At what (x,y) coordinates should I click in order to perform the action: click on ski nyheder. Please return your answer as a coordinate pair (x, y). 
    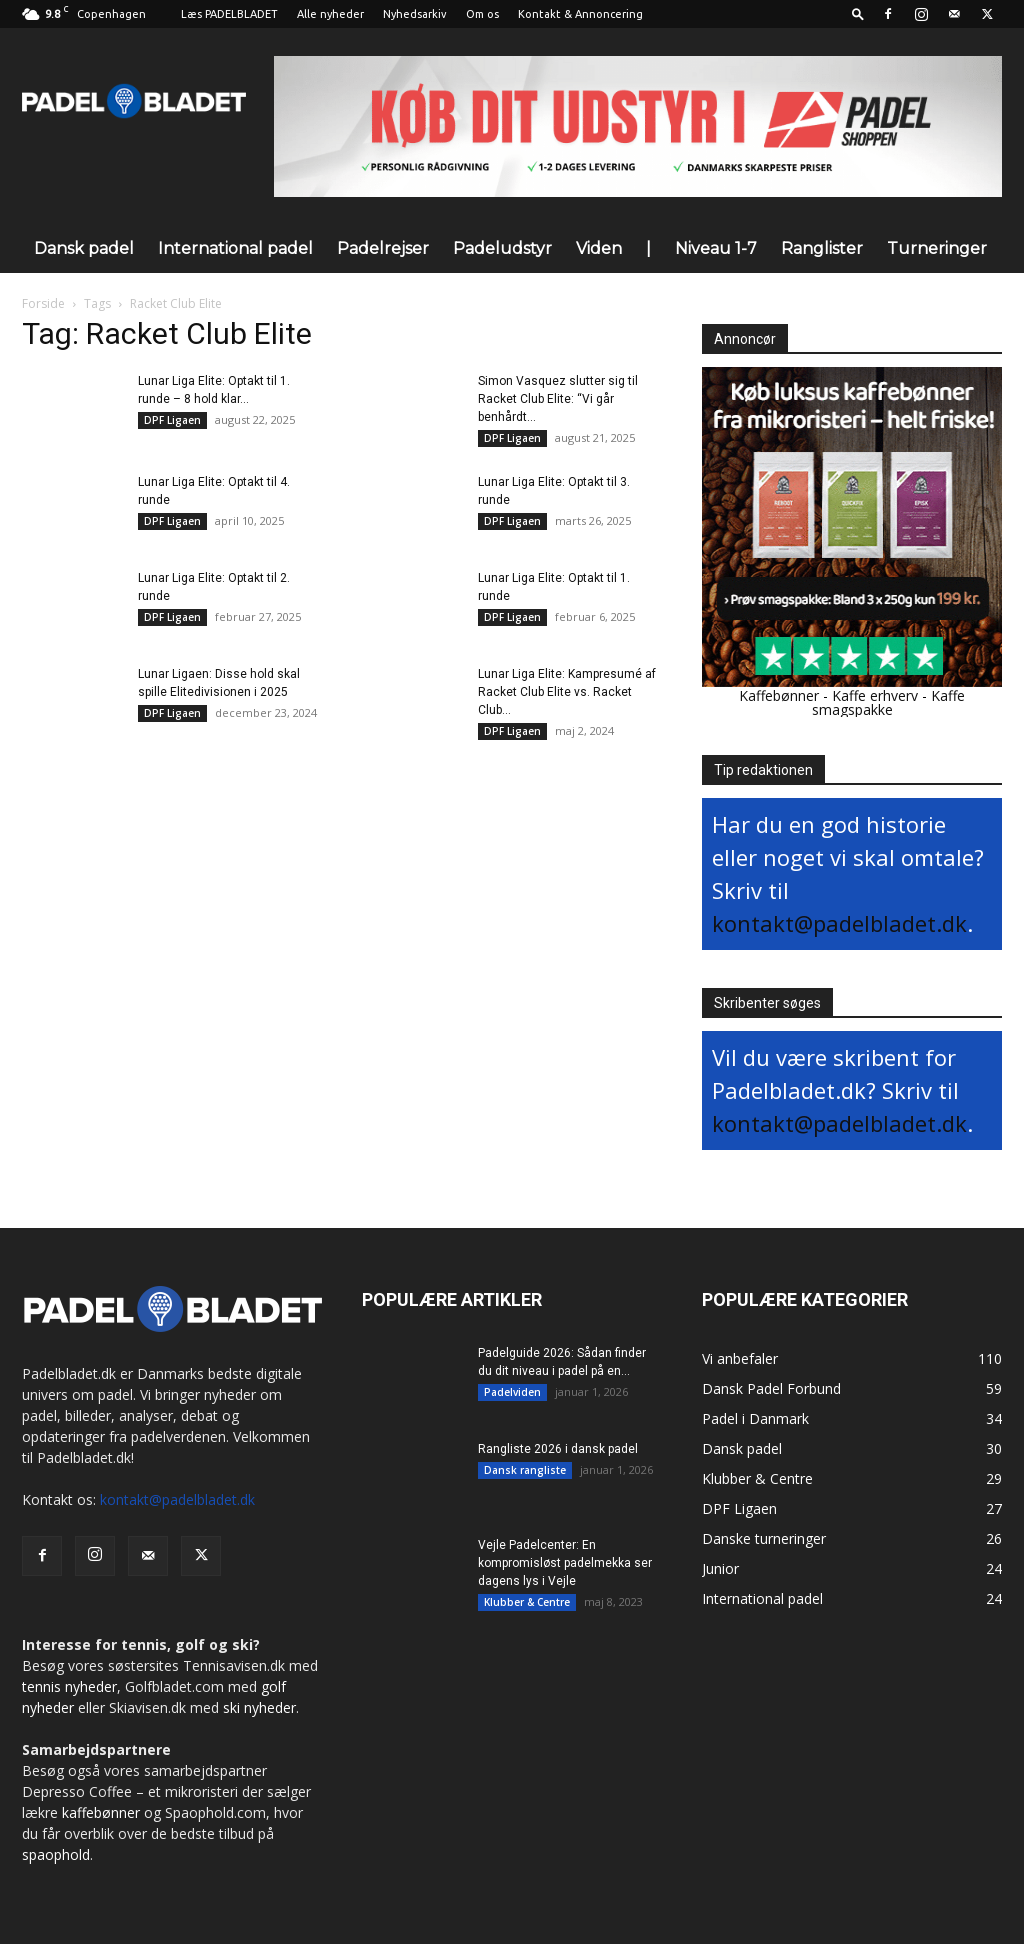
    Looking at the image, I should click on (259, 1707).